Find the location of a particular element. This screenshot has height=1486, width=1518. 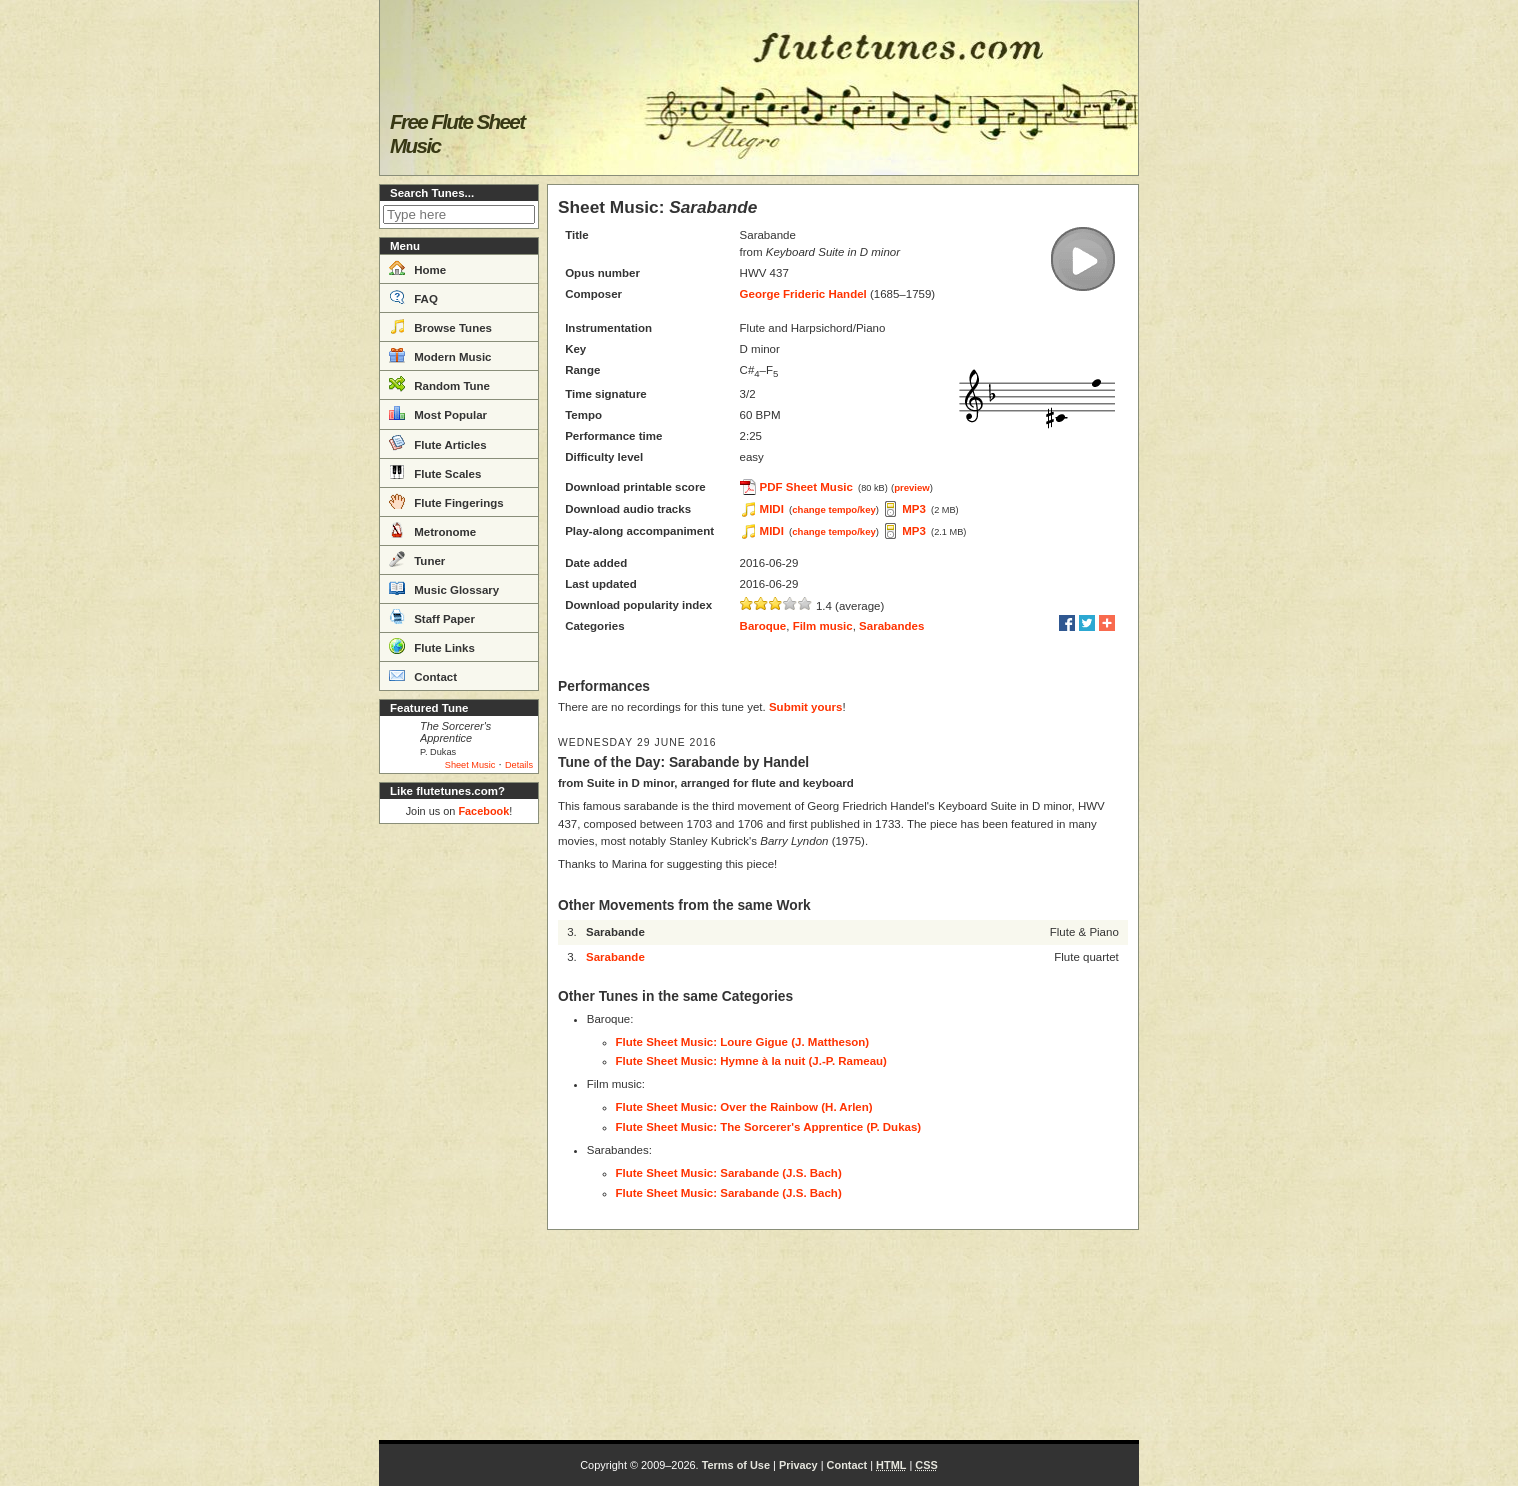

Flute Sheet Music: The Sorcerer's Apprentice (P. Dukas) is located at coordinates (769, 1127).